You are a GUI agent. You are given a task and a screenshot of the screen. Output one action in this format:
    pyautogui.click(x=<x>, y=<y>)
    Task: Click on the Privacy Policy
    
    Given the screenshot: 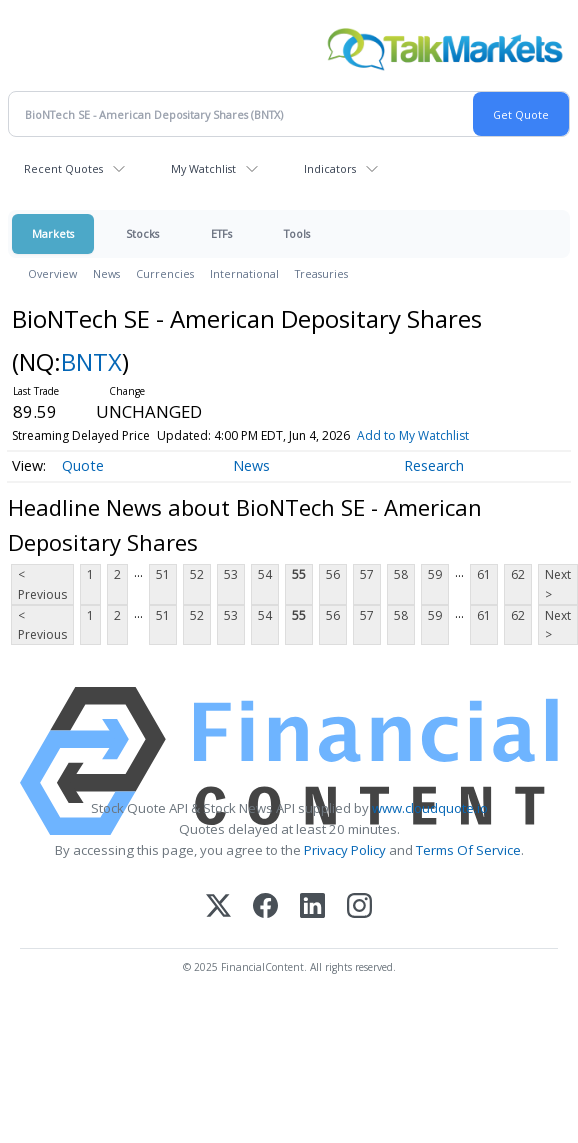 What is the action you would take?
    pyautogui.click(x=345, y=850)
    